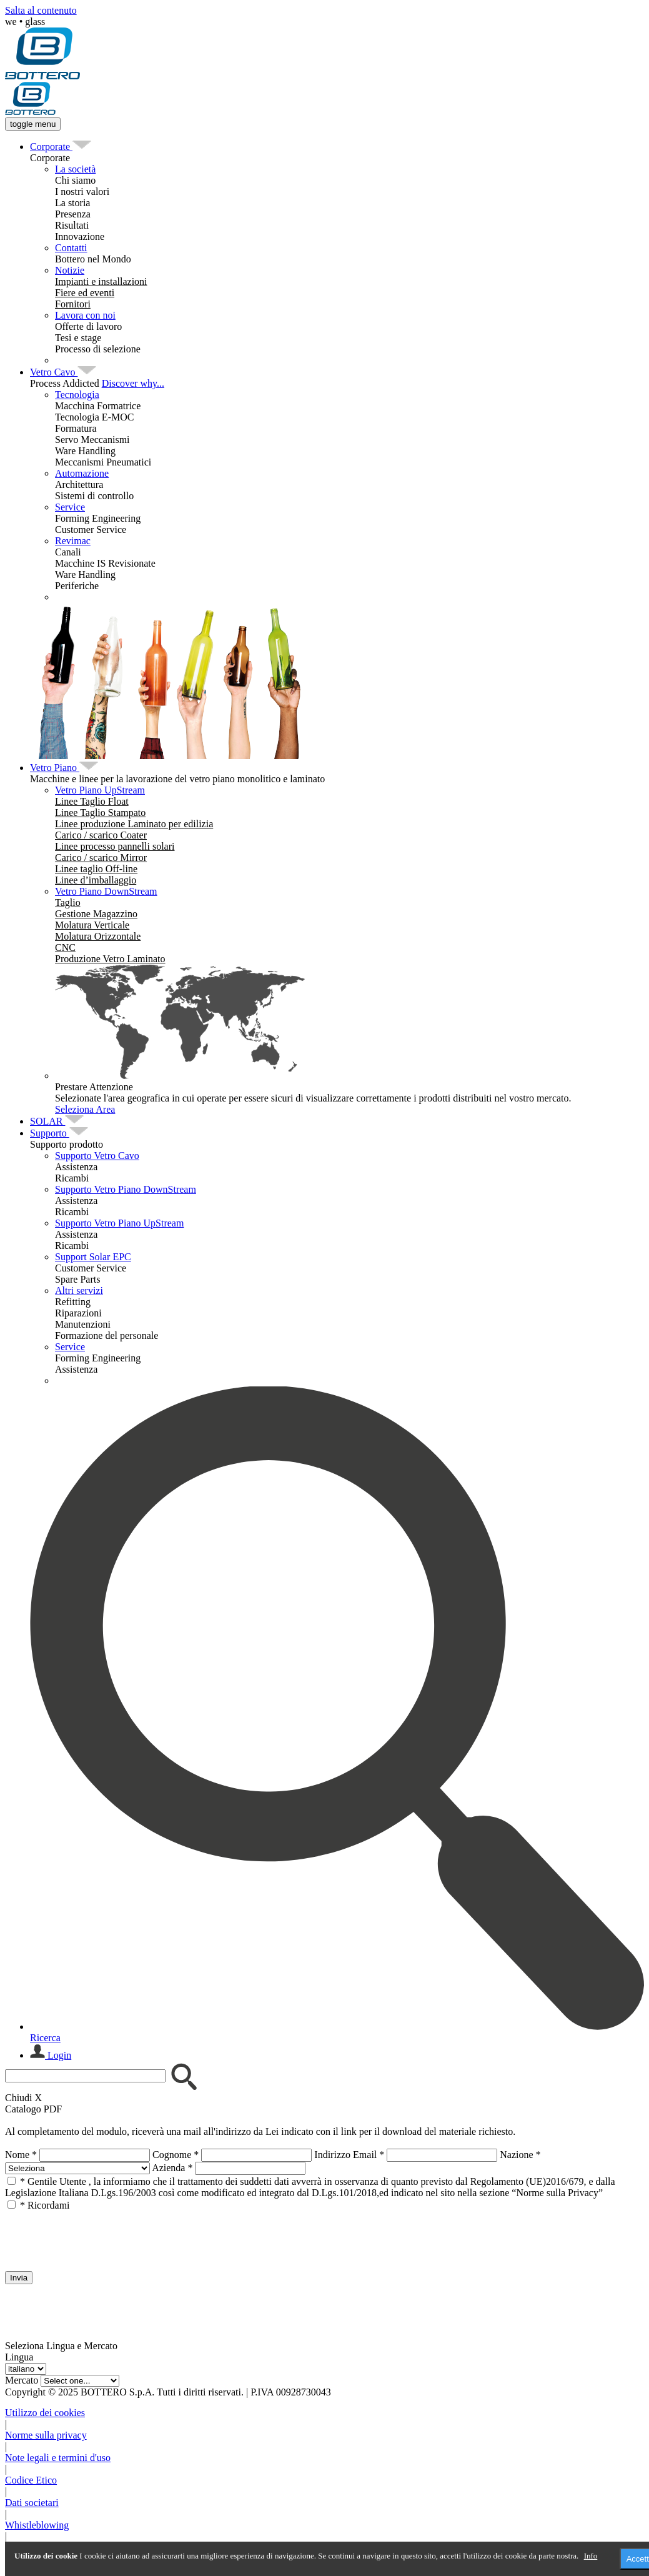 The height and width of the screenshot is (2576, 649). Describe the element at coordinates (125, 1189) in the screenshot. I see `Supporto Vetro Piano DownStream [menuitem]` at that location.